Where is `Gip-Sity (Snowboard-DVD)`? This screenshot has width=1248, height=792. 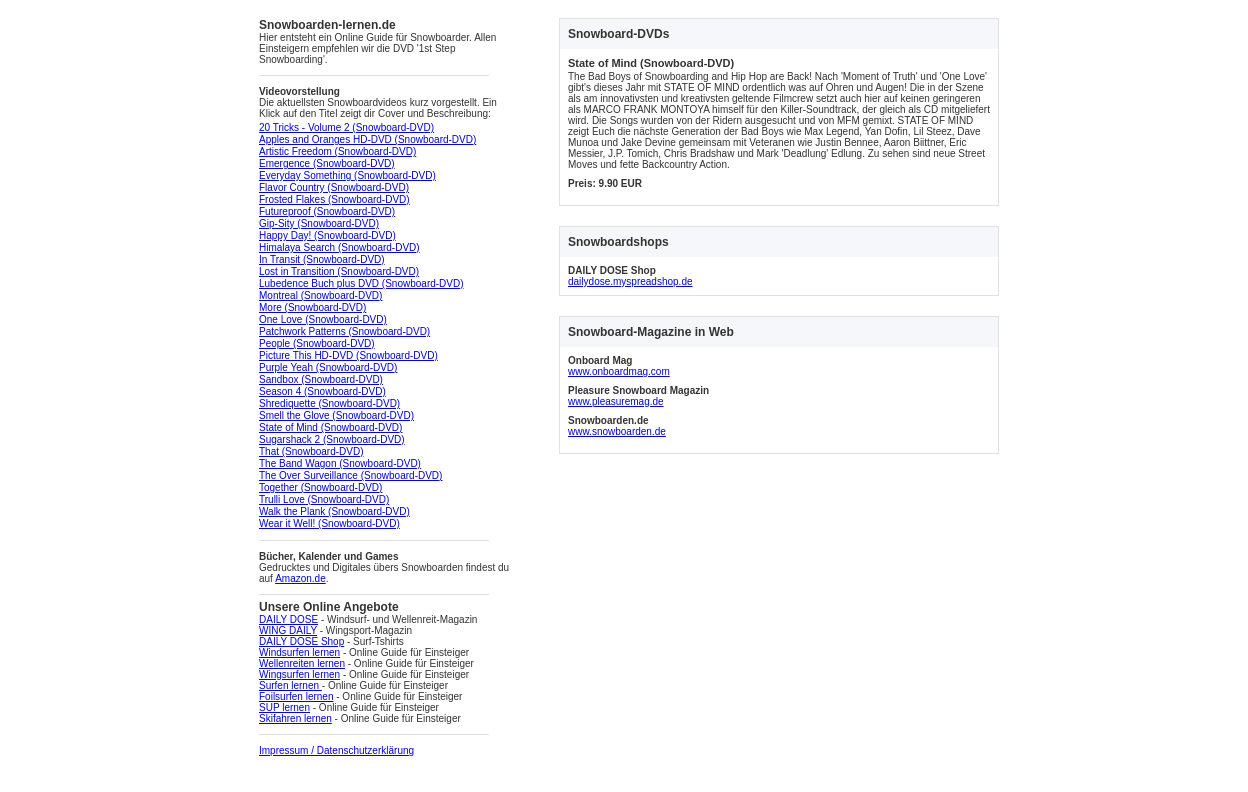
Gip-Sity (Snowboard-DVD) is located at coordinates (319, 223).